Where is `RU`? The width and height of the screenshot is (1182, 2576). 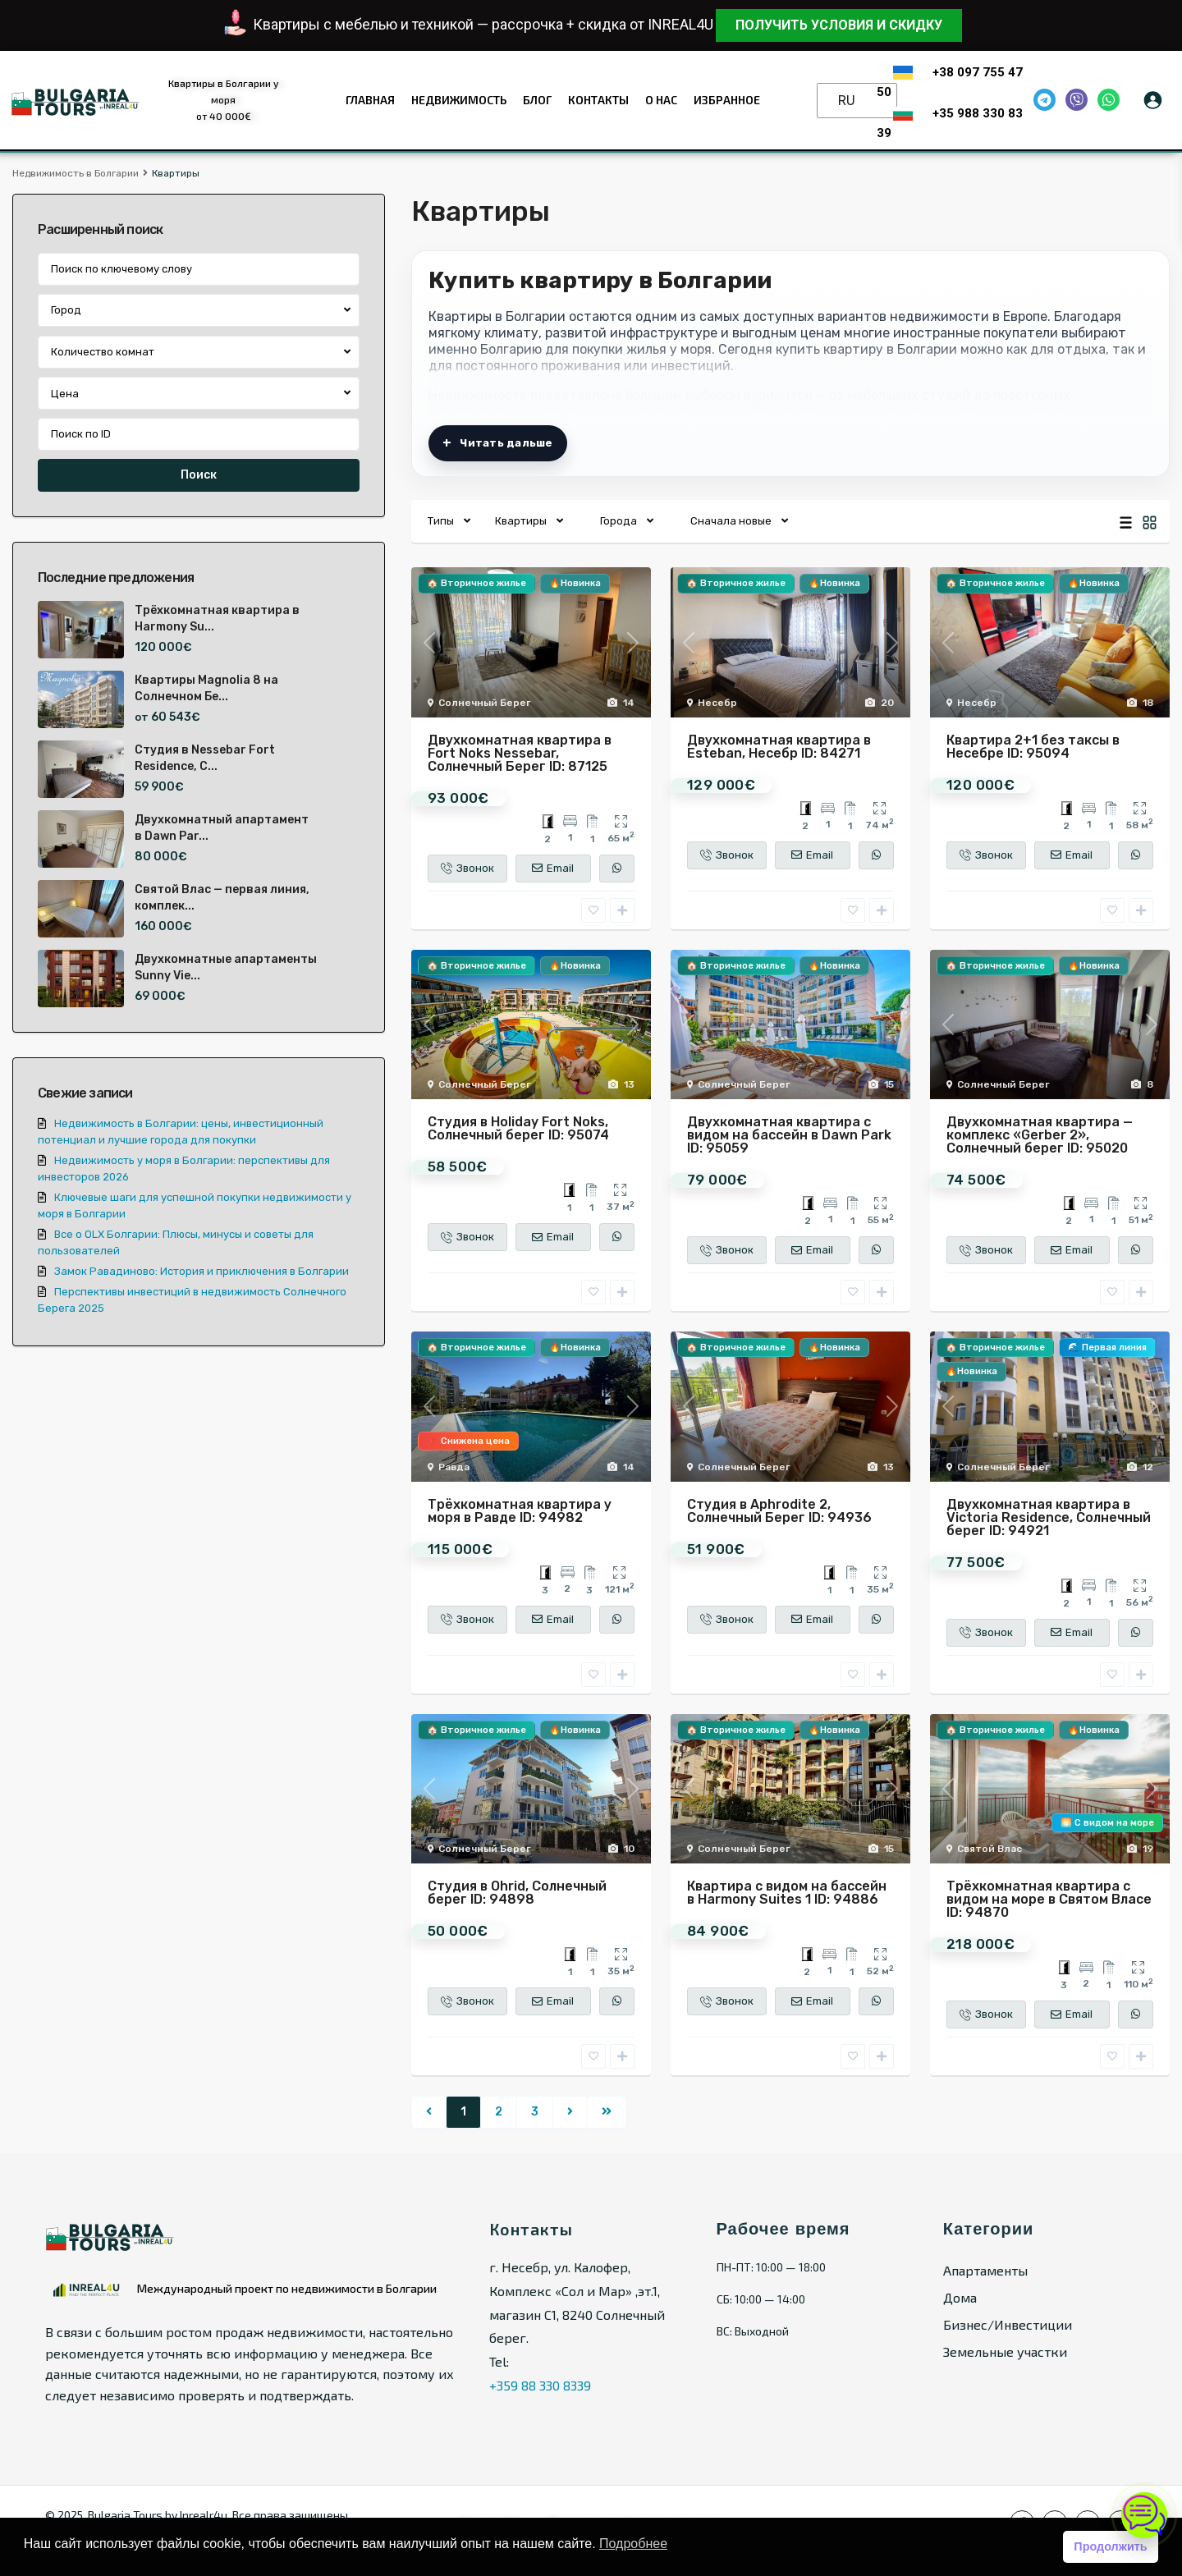 RU is located at coordinates (846, 100).